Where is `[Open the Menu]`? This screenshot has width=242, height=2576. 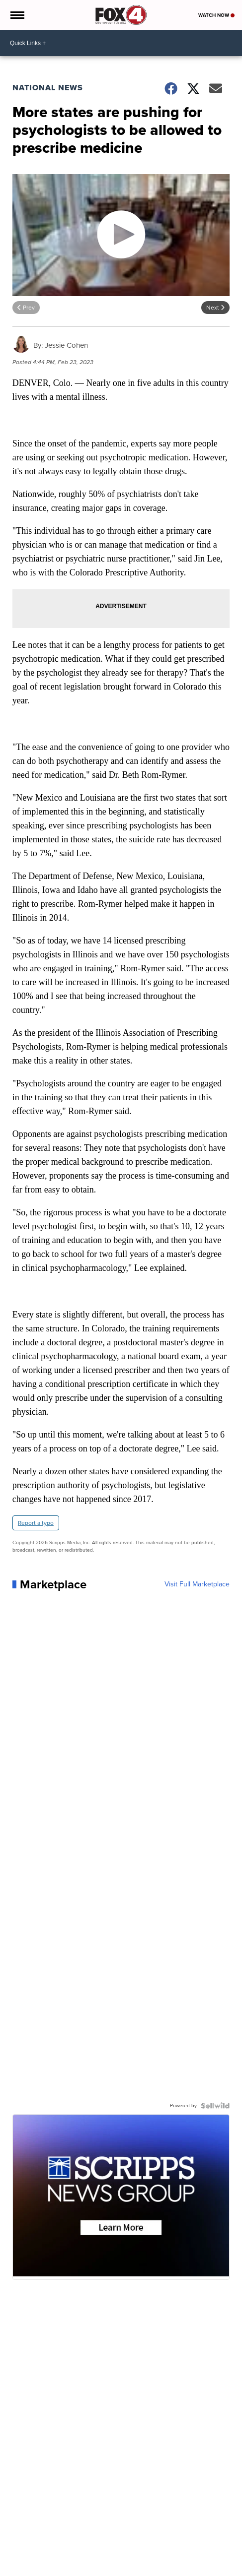 [Open the Menu] is located at coordinates (16, 14).